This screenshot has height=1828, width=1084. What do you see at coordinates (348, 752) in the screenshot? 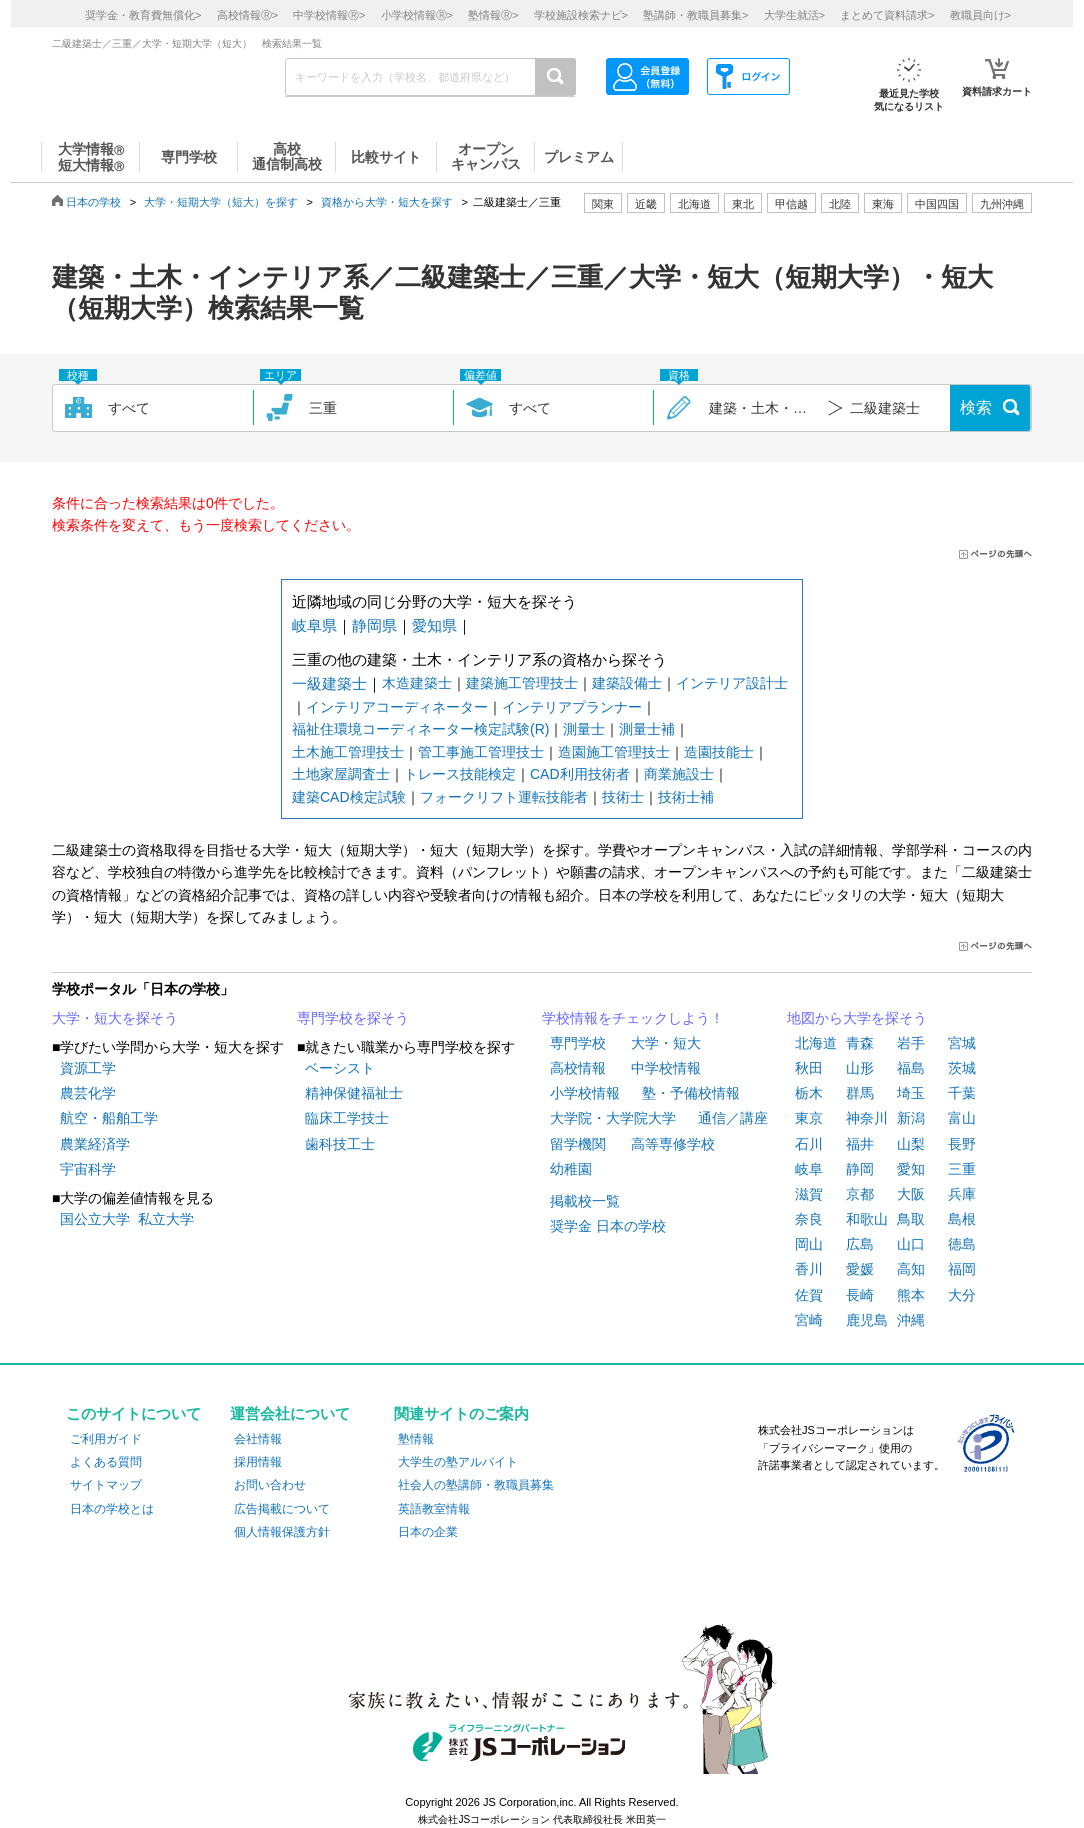
I see `土木施工管理技士` at bounding box center [348, 752].